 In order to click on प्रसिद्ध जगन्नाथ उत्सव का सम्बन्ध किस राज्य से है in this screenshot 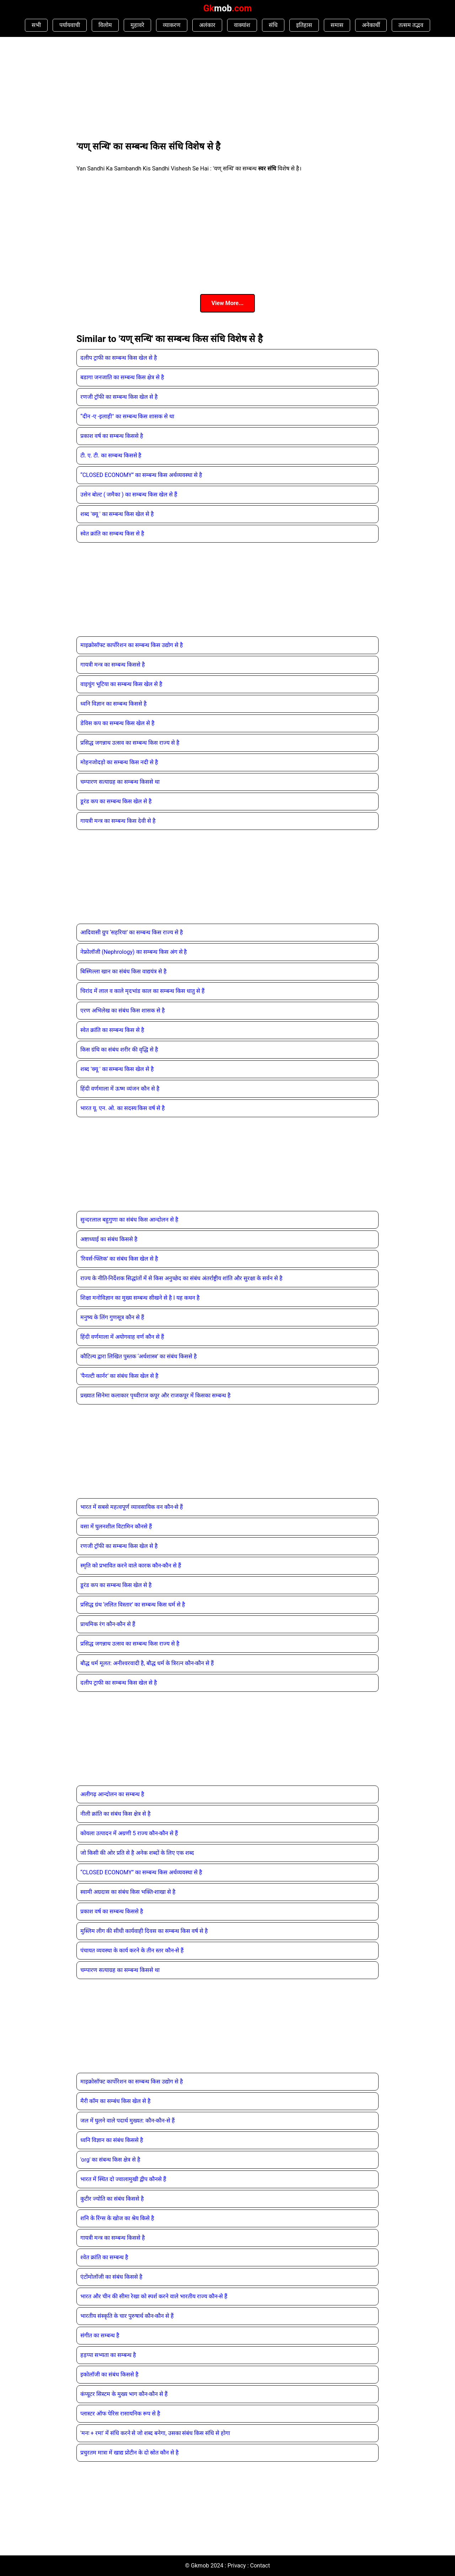, I will do `click(130, 742)`.